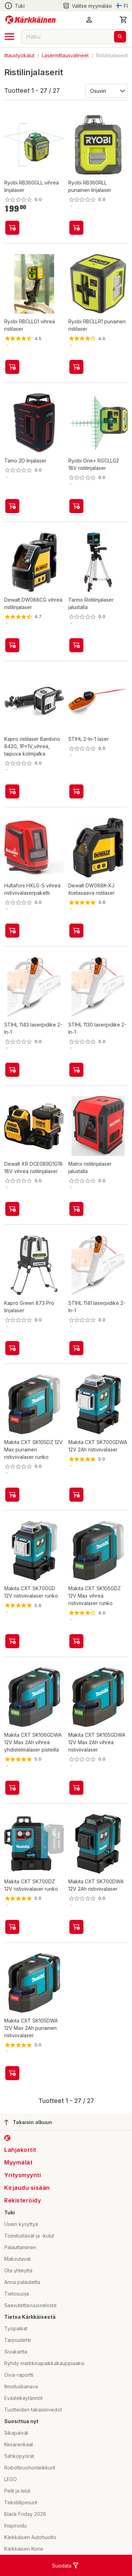 The image size is (132, 2576). Describe the element at coordinates (76, 367) in the screenshot. I see `[product-add-to-cart-p53448348344]` at that location.